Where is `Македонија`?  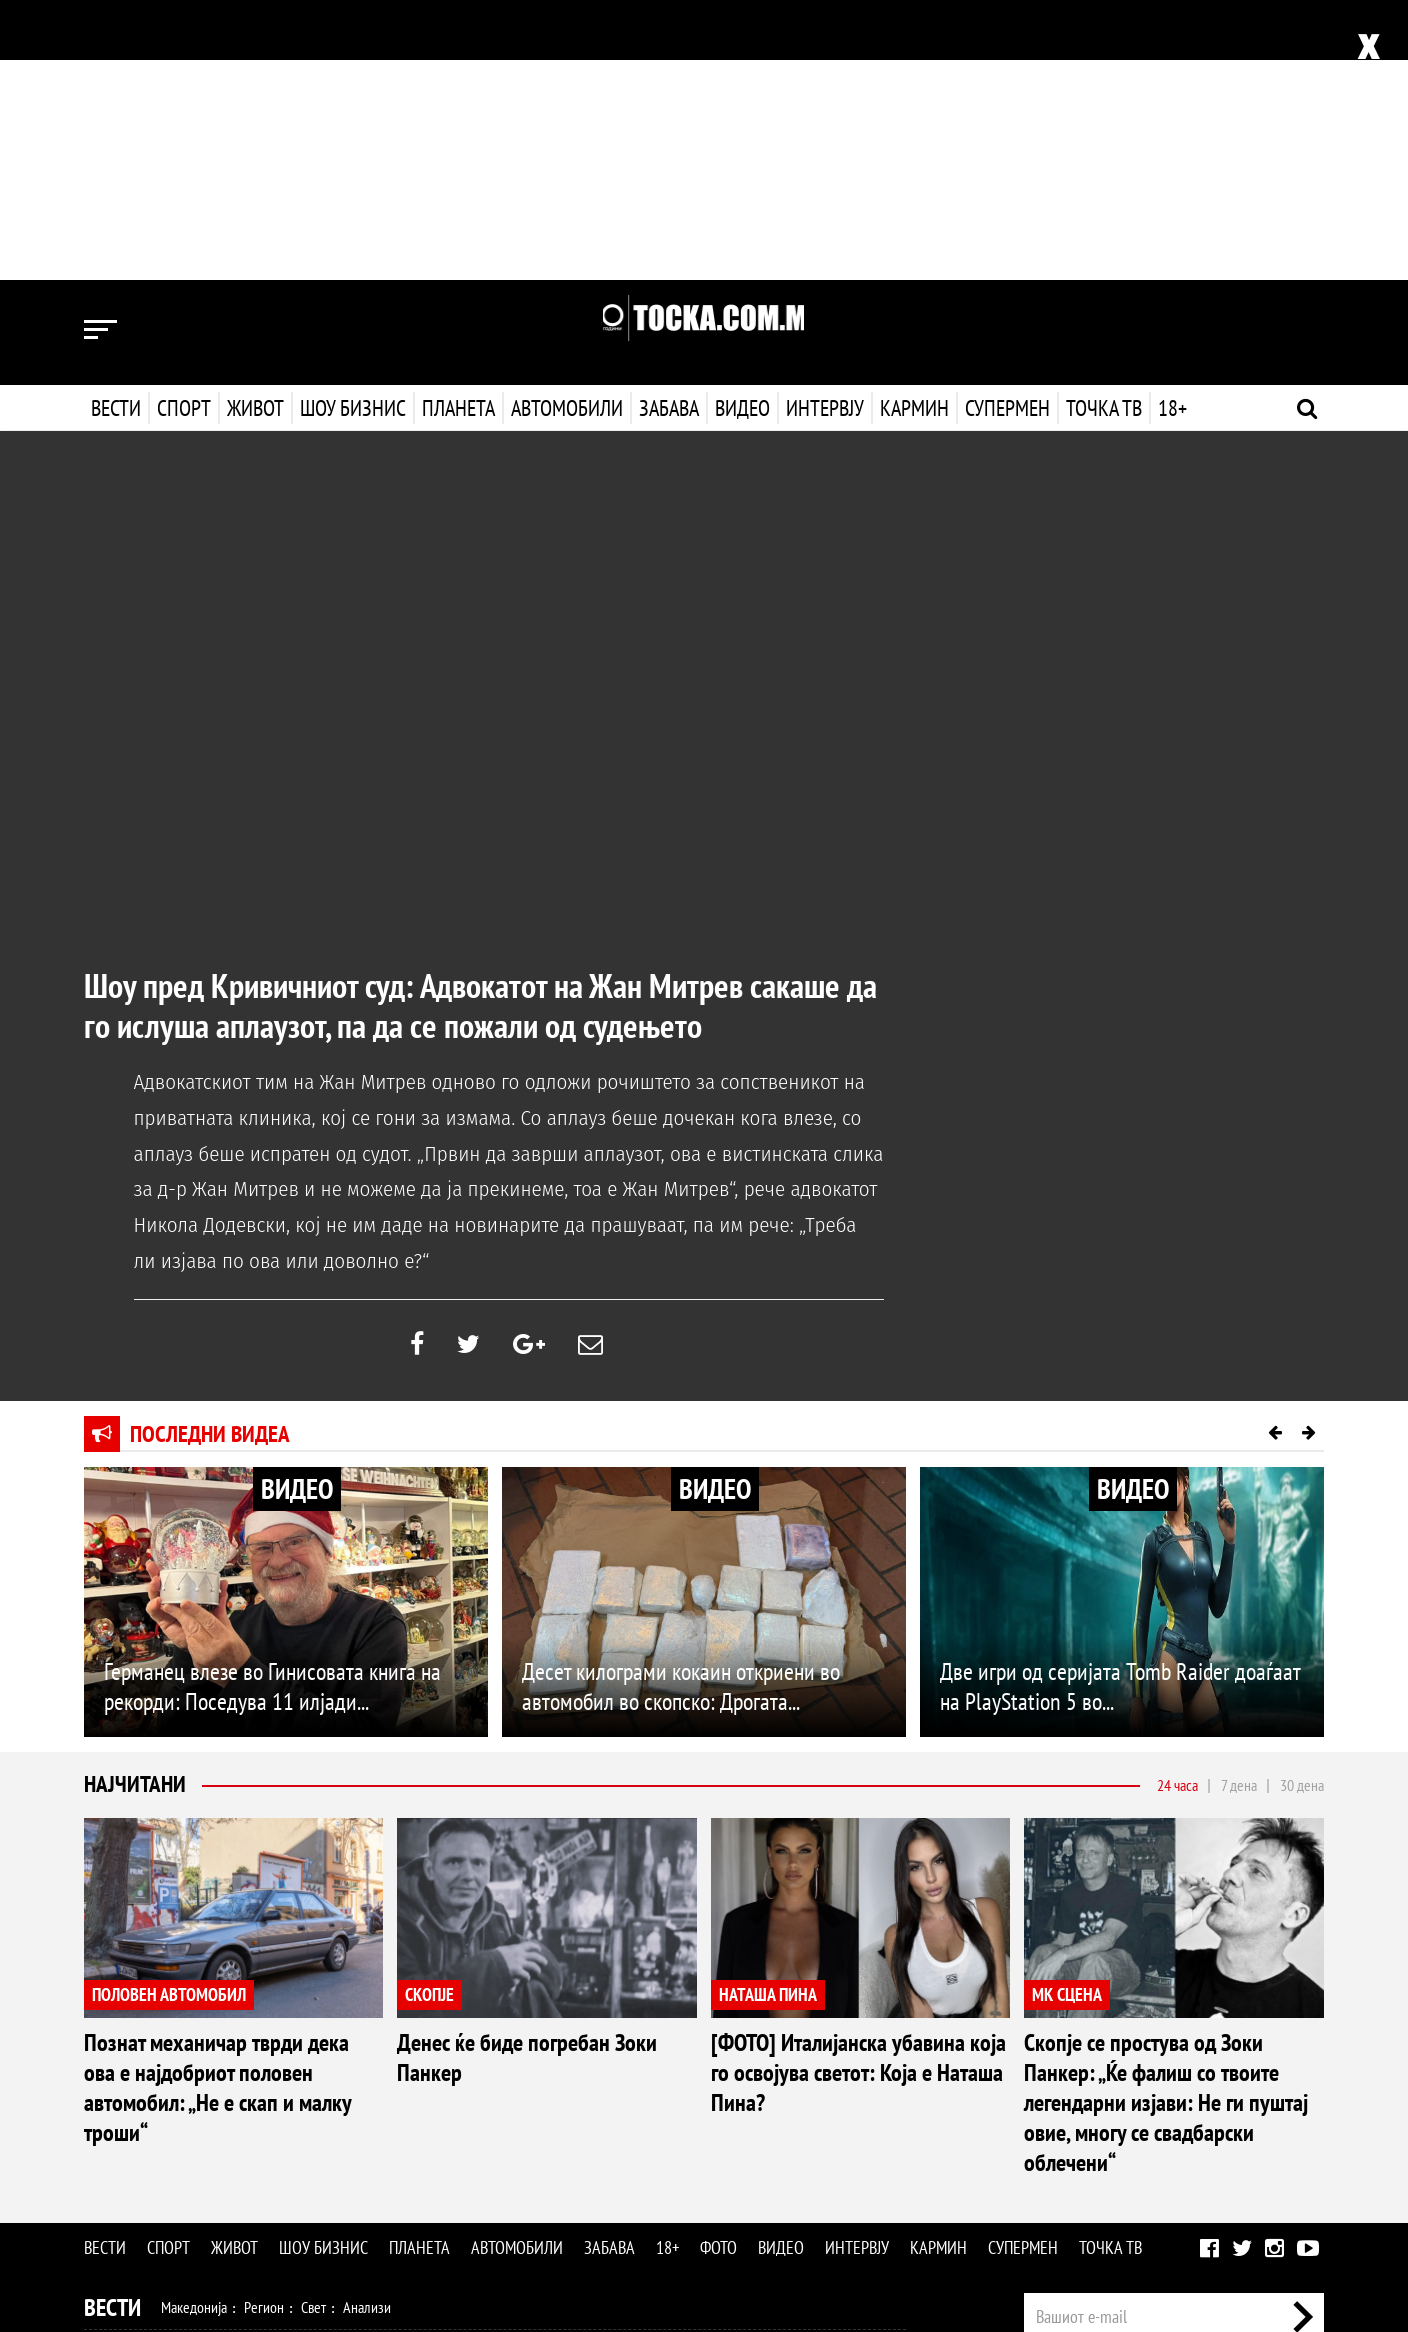
Македонија is located at coordinates (194, 2027).